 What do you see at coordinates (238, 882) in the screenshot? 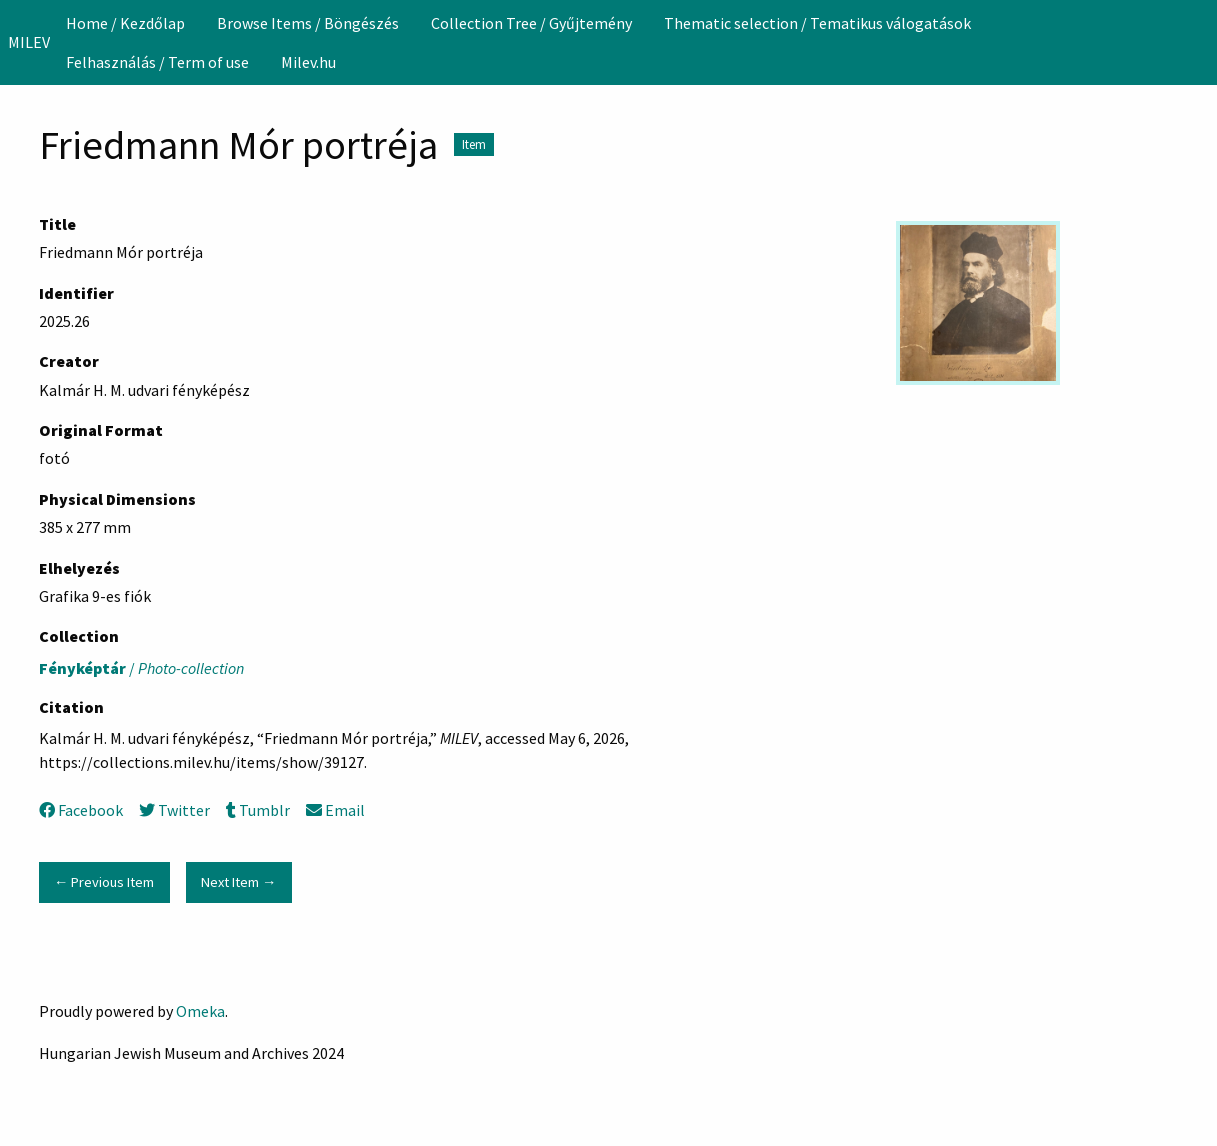
I see `Next Item →` at bounding box center [238, 882].